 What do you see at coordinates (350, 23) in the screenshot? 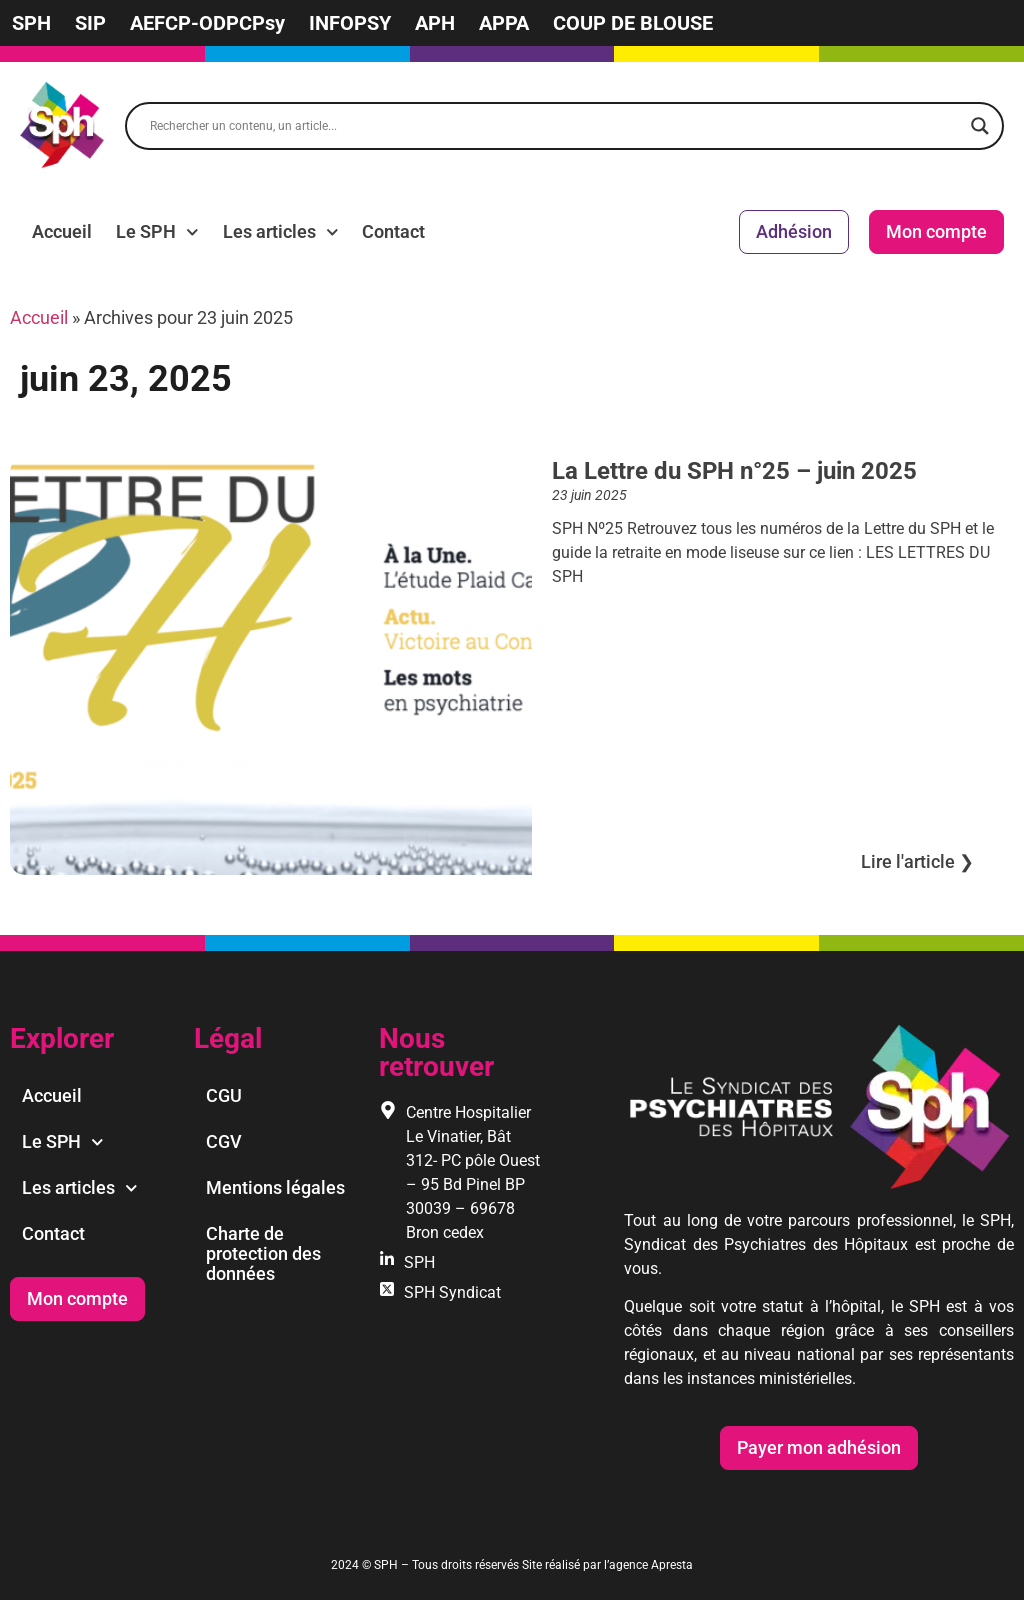
I see `INFOPSY` at bounding box center [350, 23].